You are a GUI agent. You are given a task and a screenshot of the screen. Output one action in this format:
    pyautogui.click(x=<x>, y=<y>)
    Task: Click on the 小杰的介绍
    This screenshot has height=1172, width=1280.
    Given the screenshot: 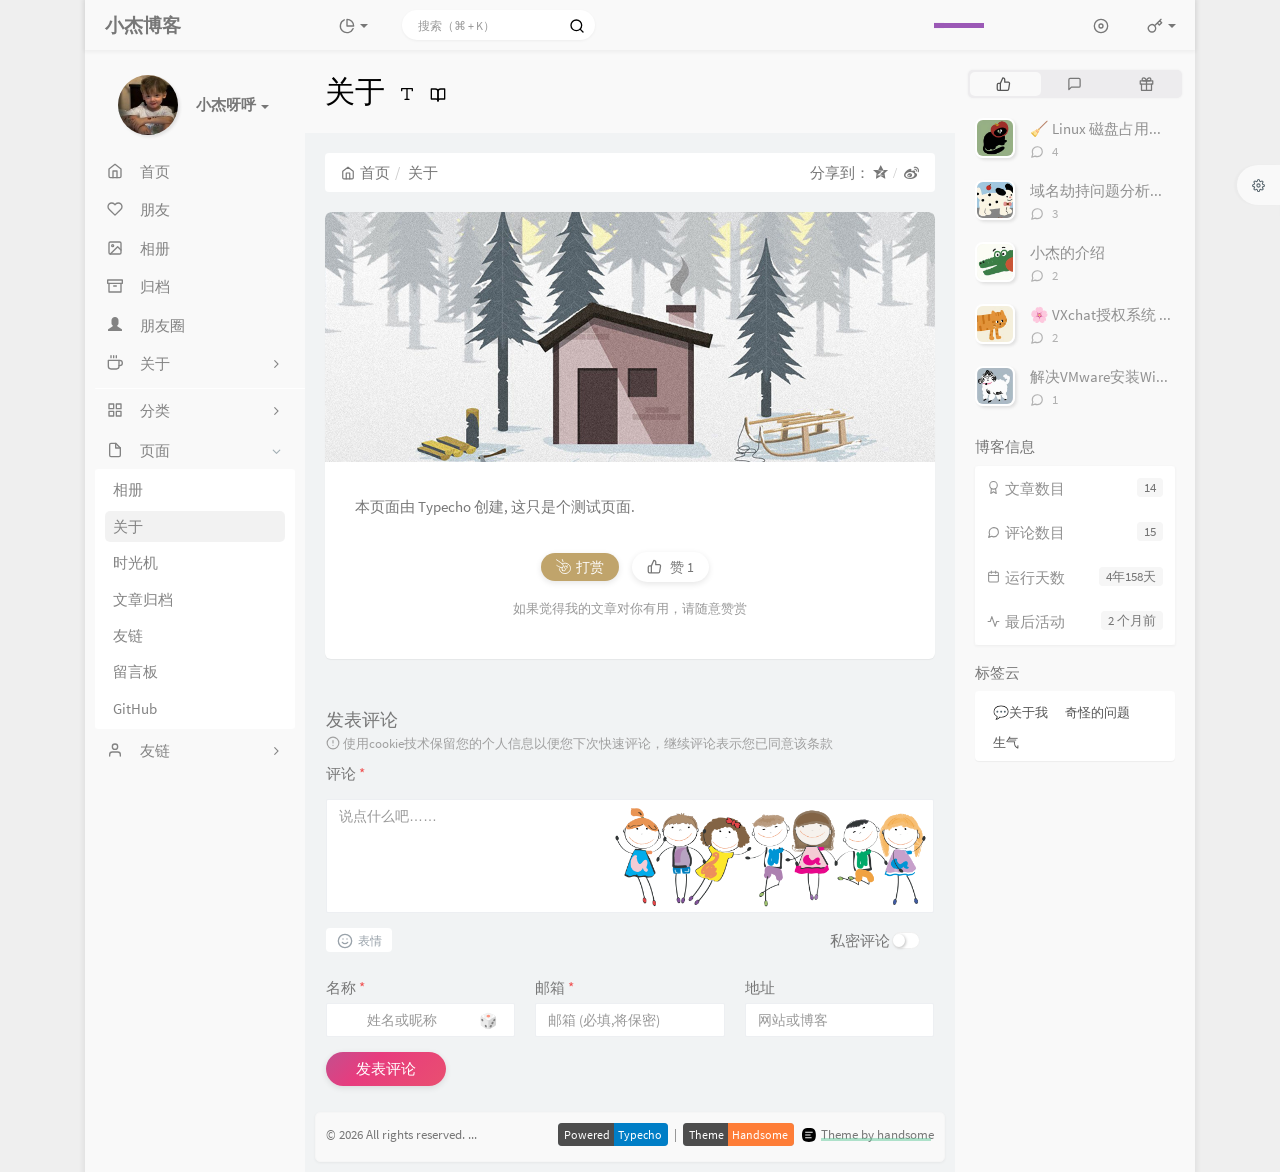 What is the action you would take?
    pyautogui.click(x=1067, y=252)
    